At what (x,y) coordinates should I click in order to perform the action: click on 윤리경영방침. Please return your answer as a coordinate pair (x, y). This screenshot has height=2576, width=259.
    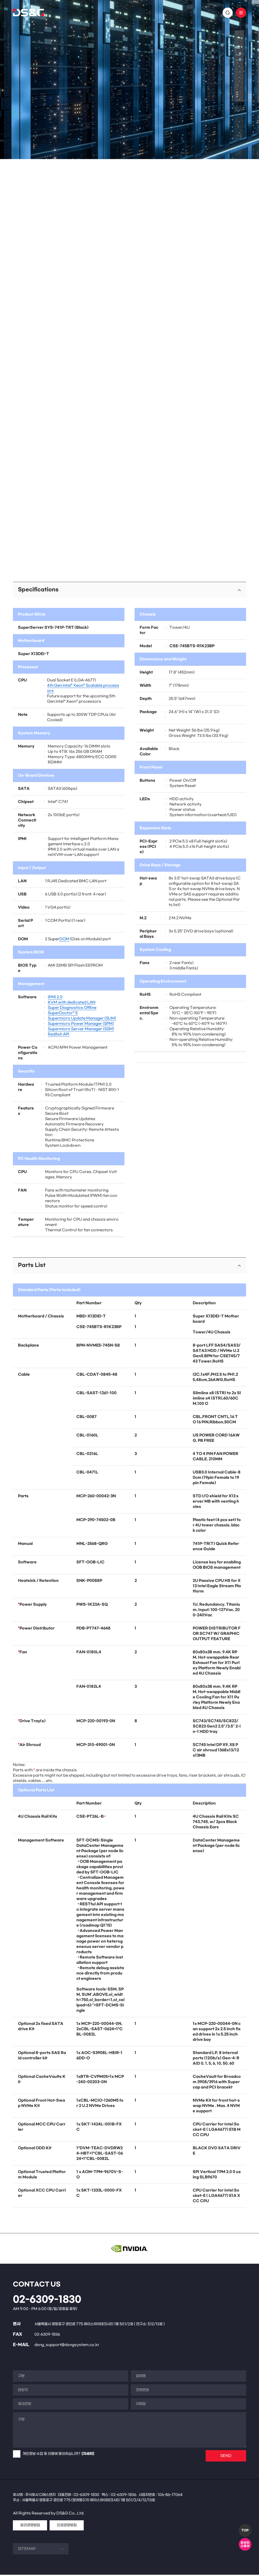
    Looking at the image, I should click on (30, 2526).